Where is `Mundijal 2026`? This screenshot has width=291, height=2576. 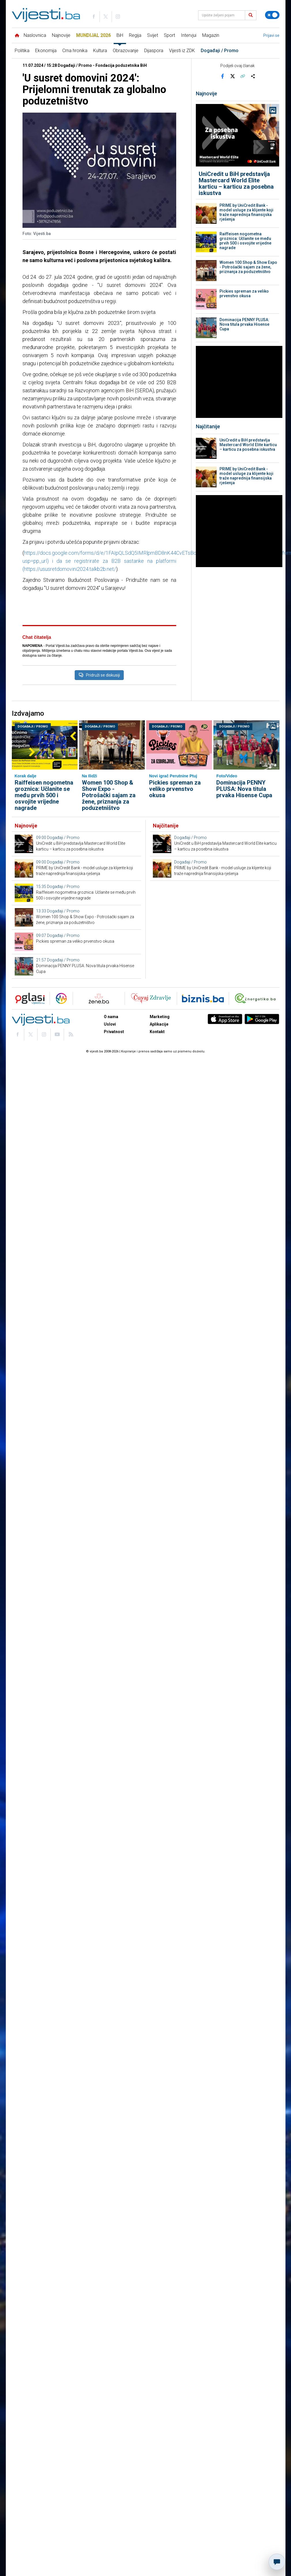 Mundijal 2026 is located at coordinates (93, 35).